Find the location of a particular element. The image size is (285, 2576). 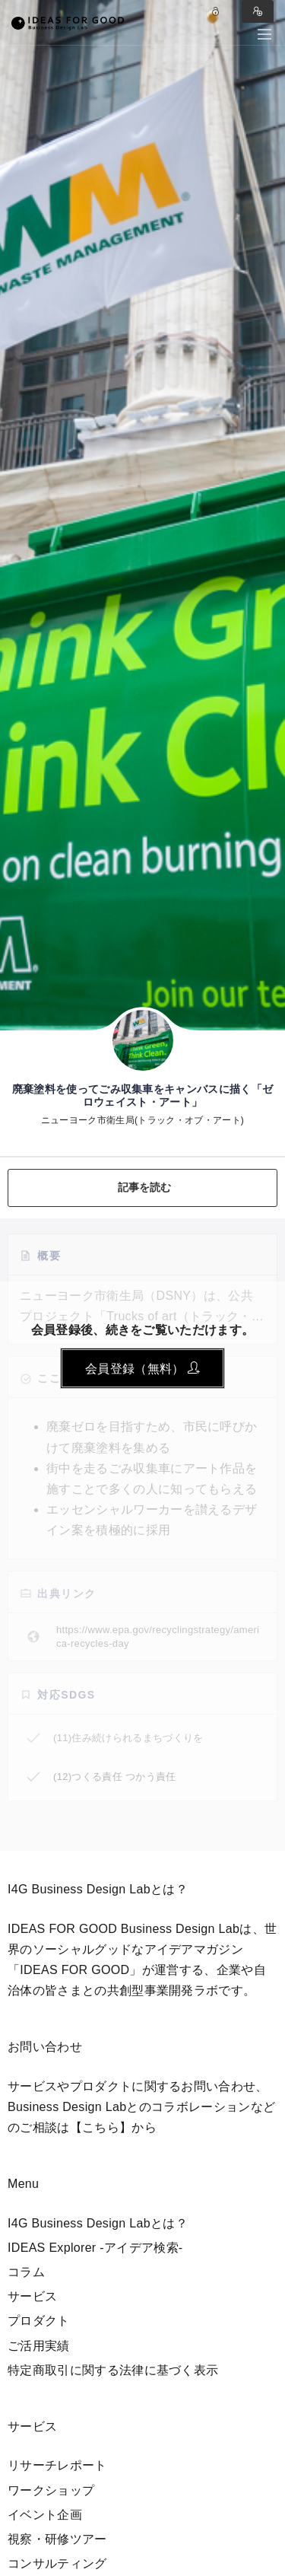

記事を読む is located at coordinates (145, 1187).